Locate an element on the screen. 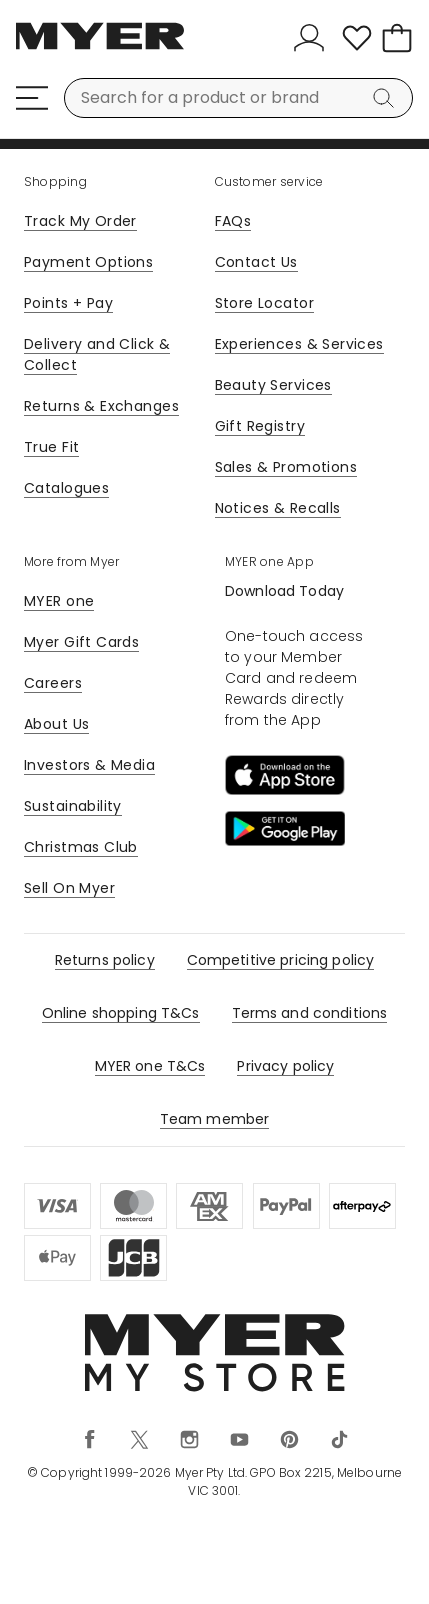  [Sign In] is located at coordinates (313, 38).